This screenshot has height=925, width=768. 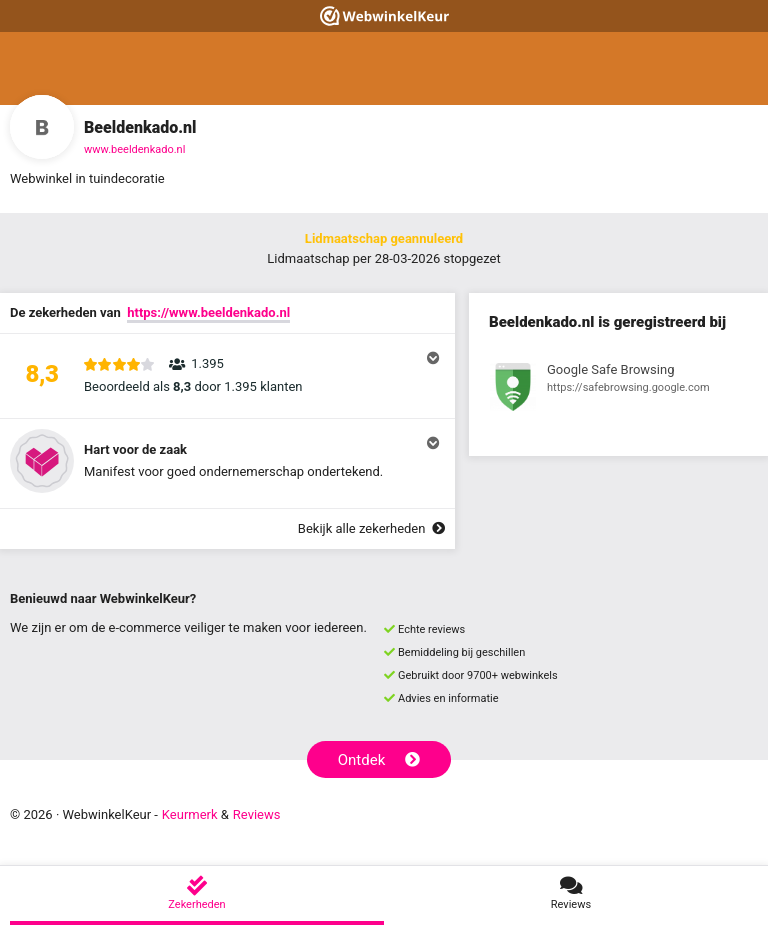 I want to click on Keurmerk, so click(x=190, y=814).